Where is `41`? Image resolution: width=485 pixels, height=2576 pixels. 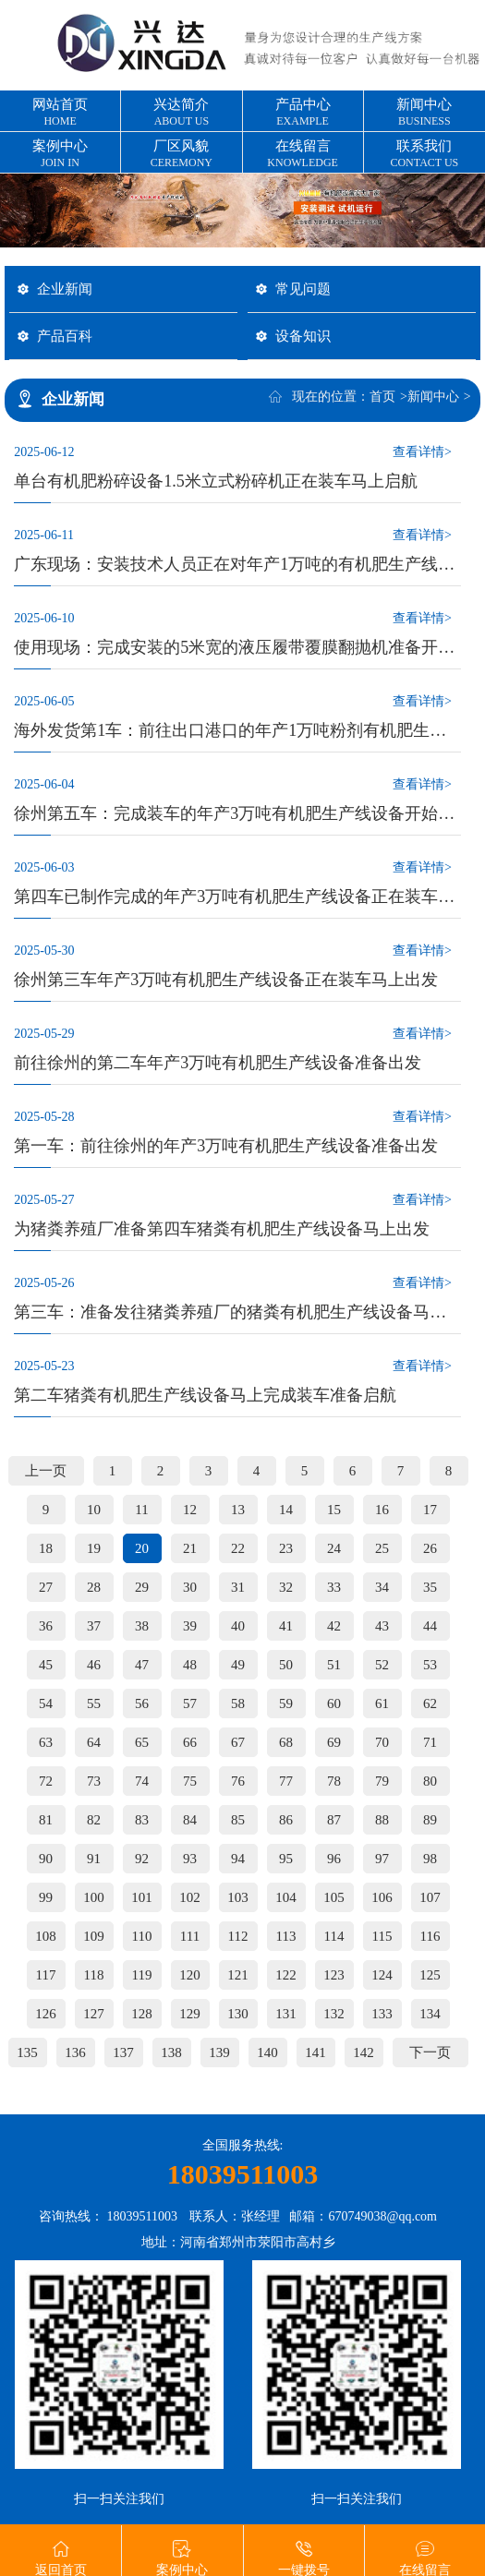
41 is located at coordinates (286, 1626).